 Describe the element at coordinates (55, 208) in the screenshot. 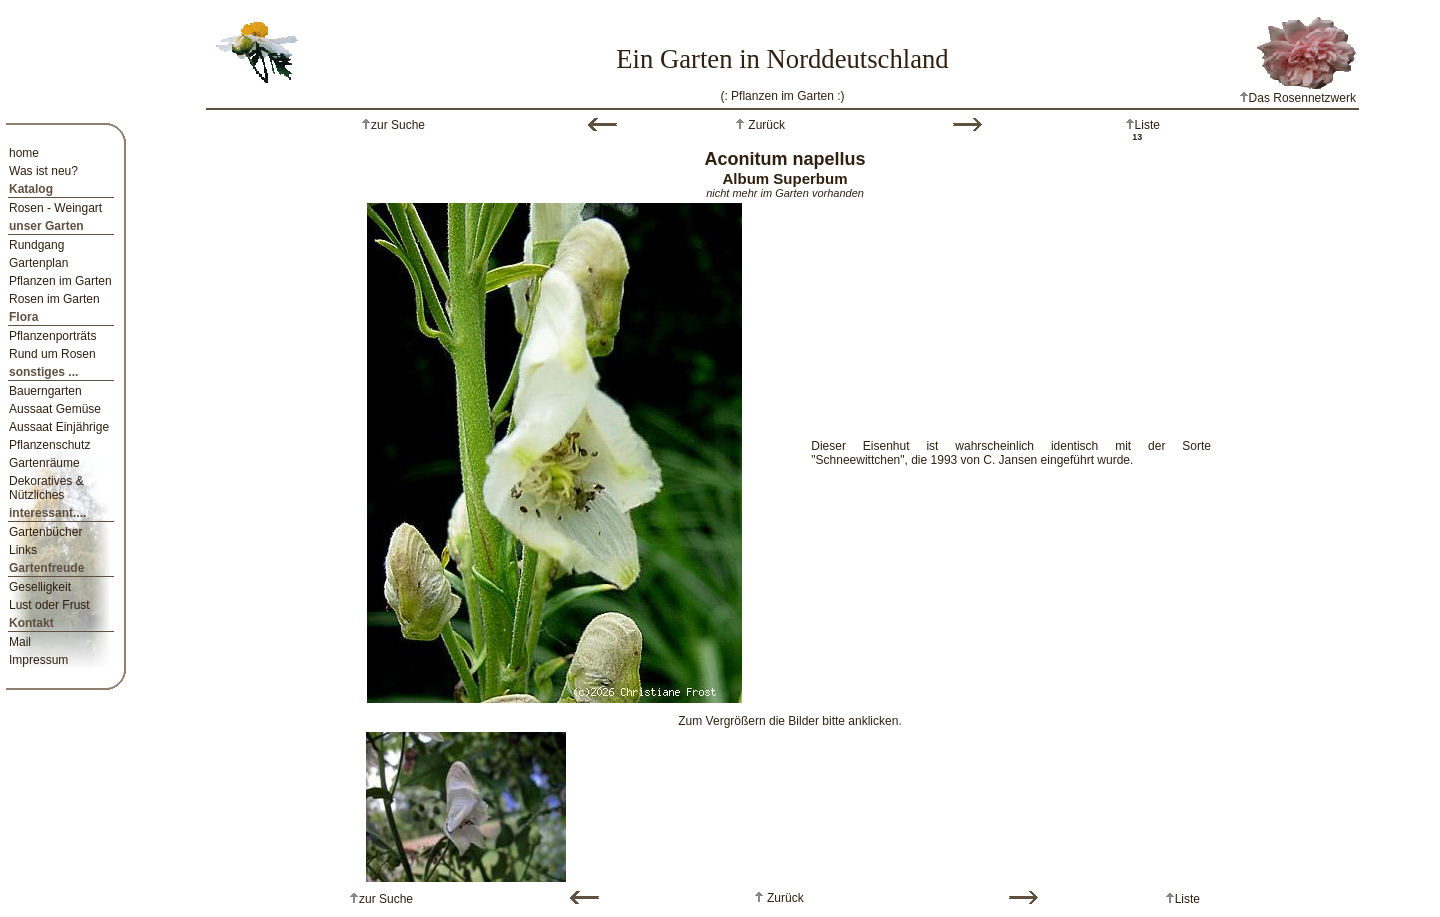

I see `Rosen - Weingart` at that location.